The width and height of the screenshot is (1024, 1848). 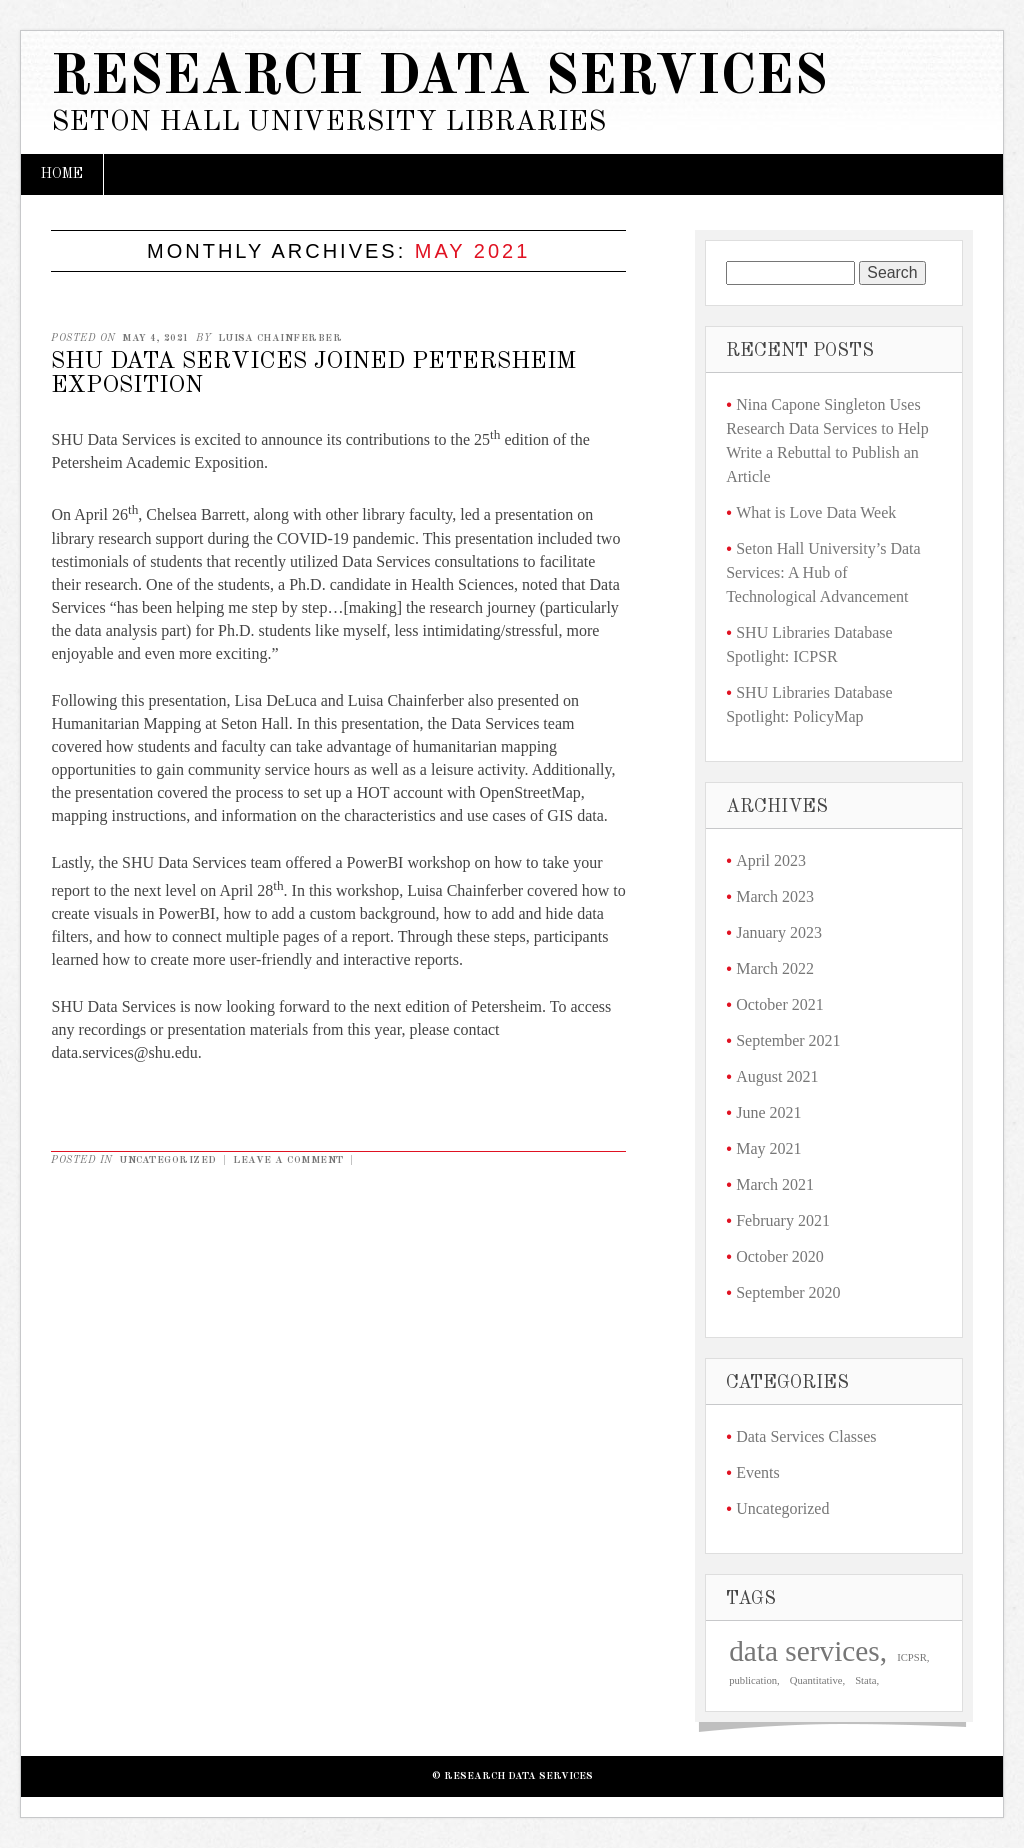 What do you see at coordinates (777, 1076) in the screenshot?
I see `August 2021` at bounding box center [777, 1076].